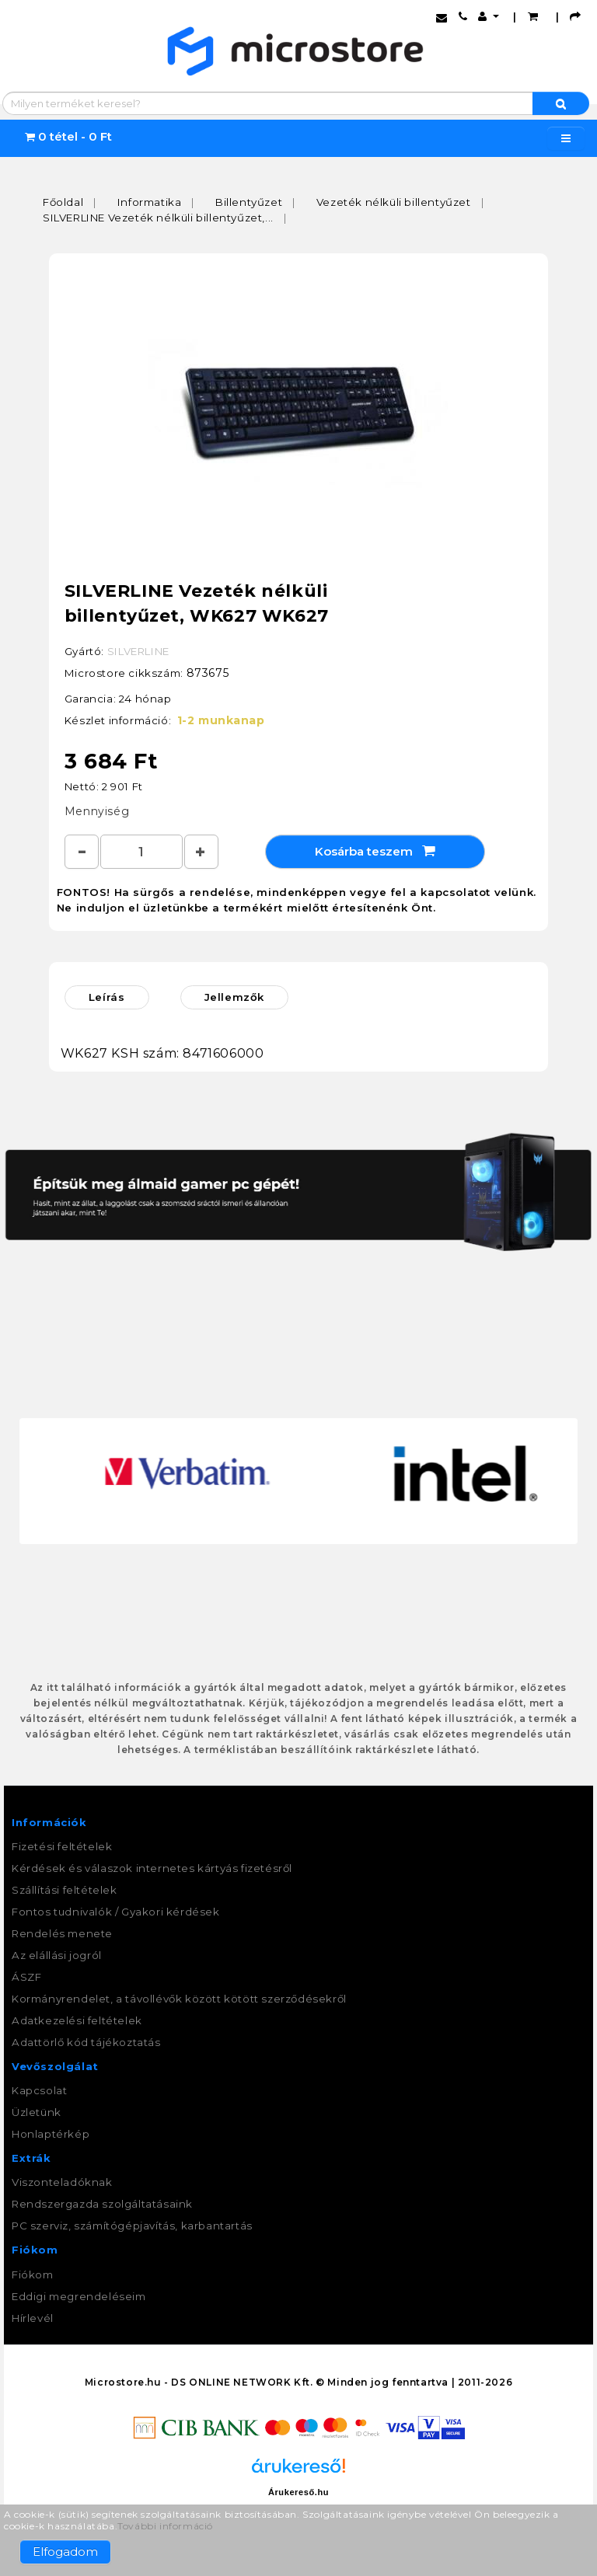 The height and width of the screenshot is (2576, 597). What do you see at coordinates (79, 2296) in the screenshot?
I see `Eddigi megrendeléseim` at bounding box center [79, 2296].